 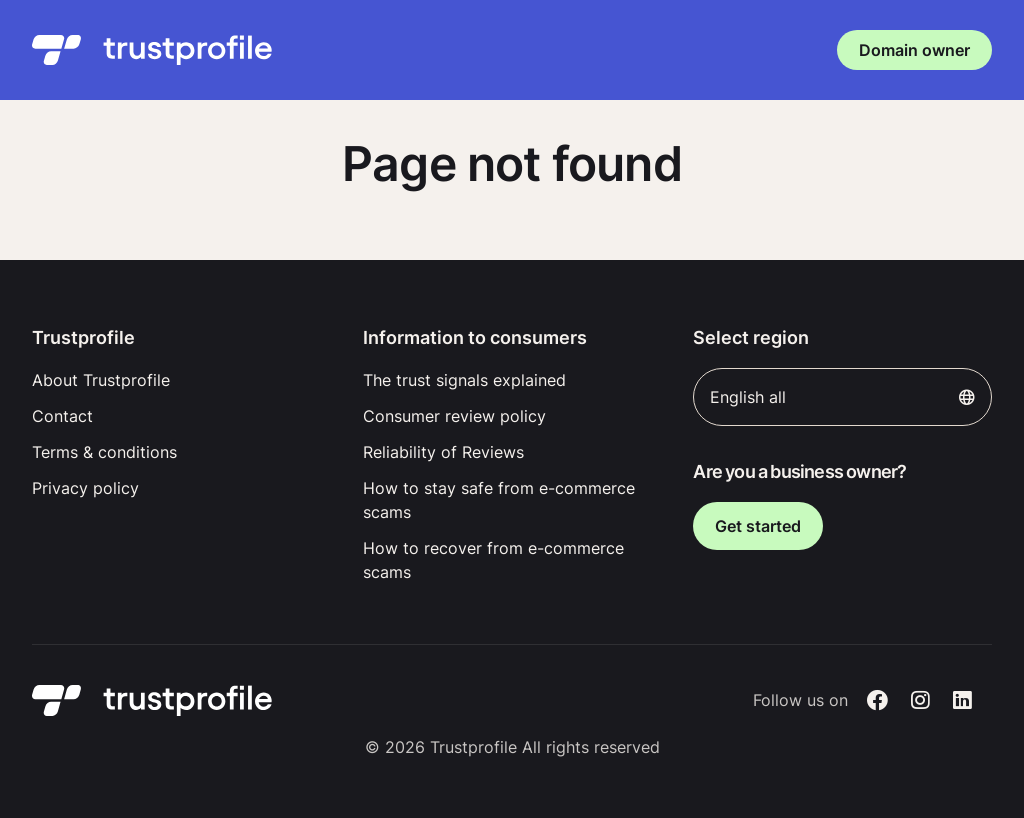 I want to click on Domain owner, so click(x=914, y=50).